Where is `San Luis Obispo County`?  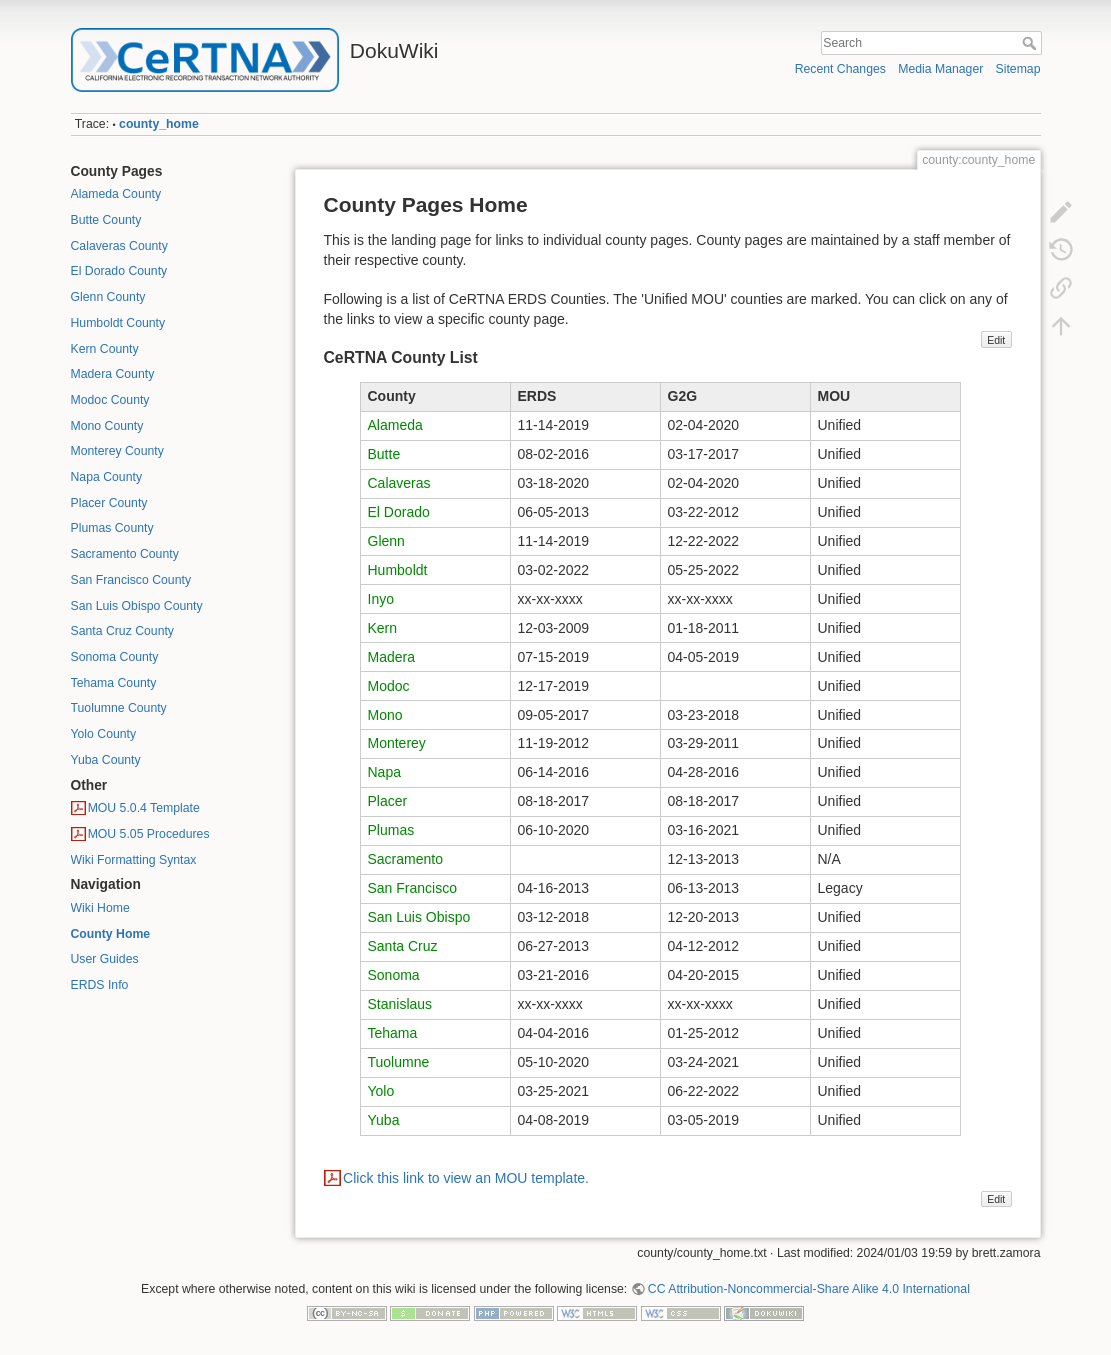
San Luis Obispo County is located at coordinates (137, 606).